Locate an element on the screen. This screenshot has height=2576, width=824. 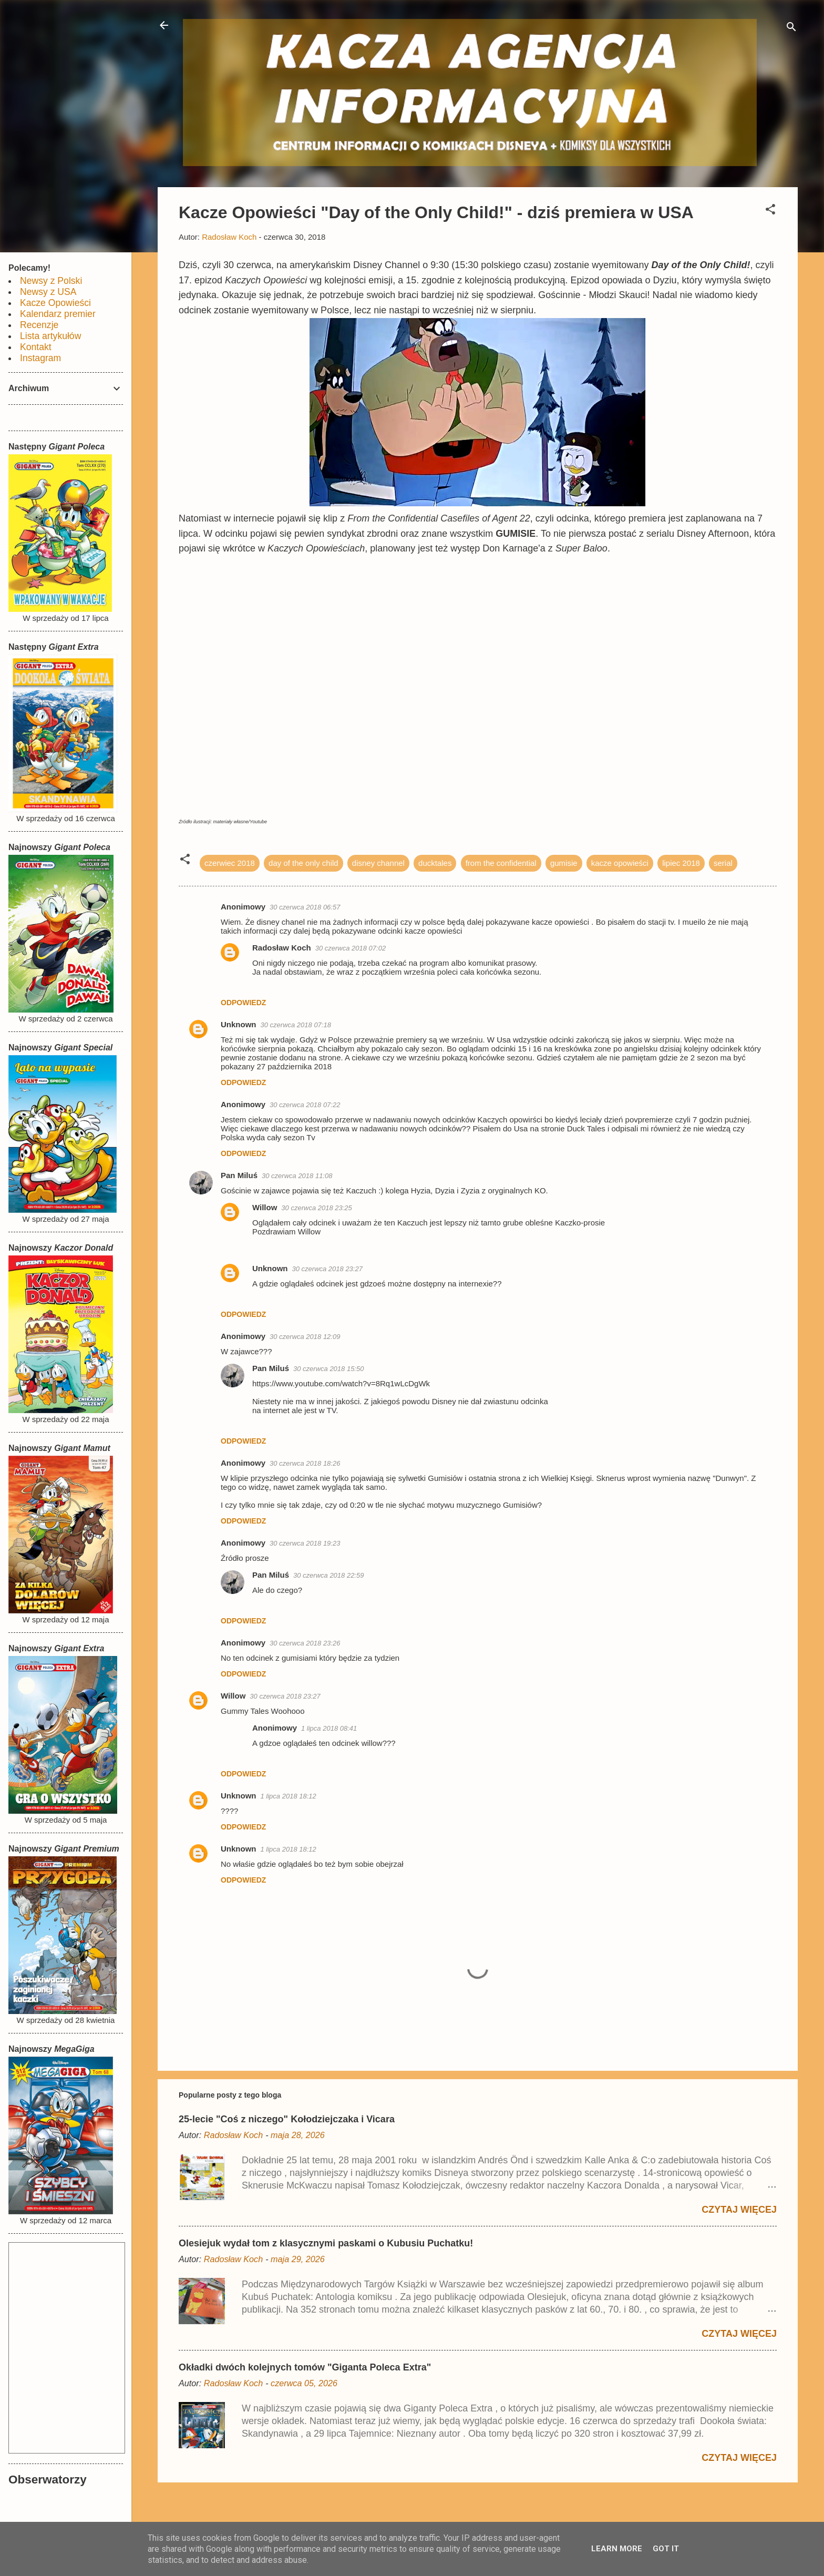
30 czerwca 2018 19:23 is located at coordinates (305, 1543).